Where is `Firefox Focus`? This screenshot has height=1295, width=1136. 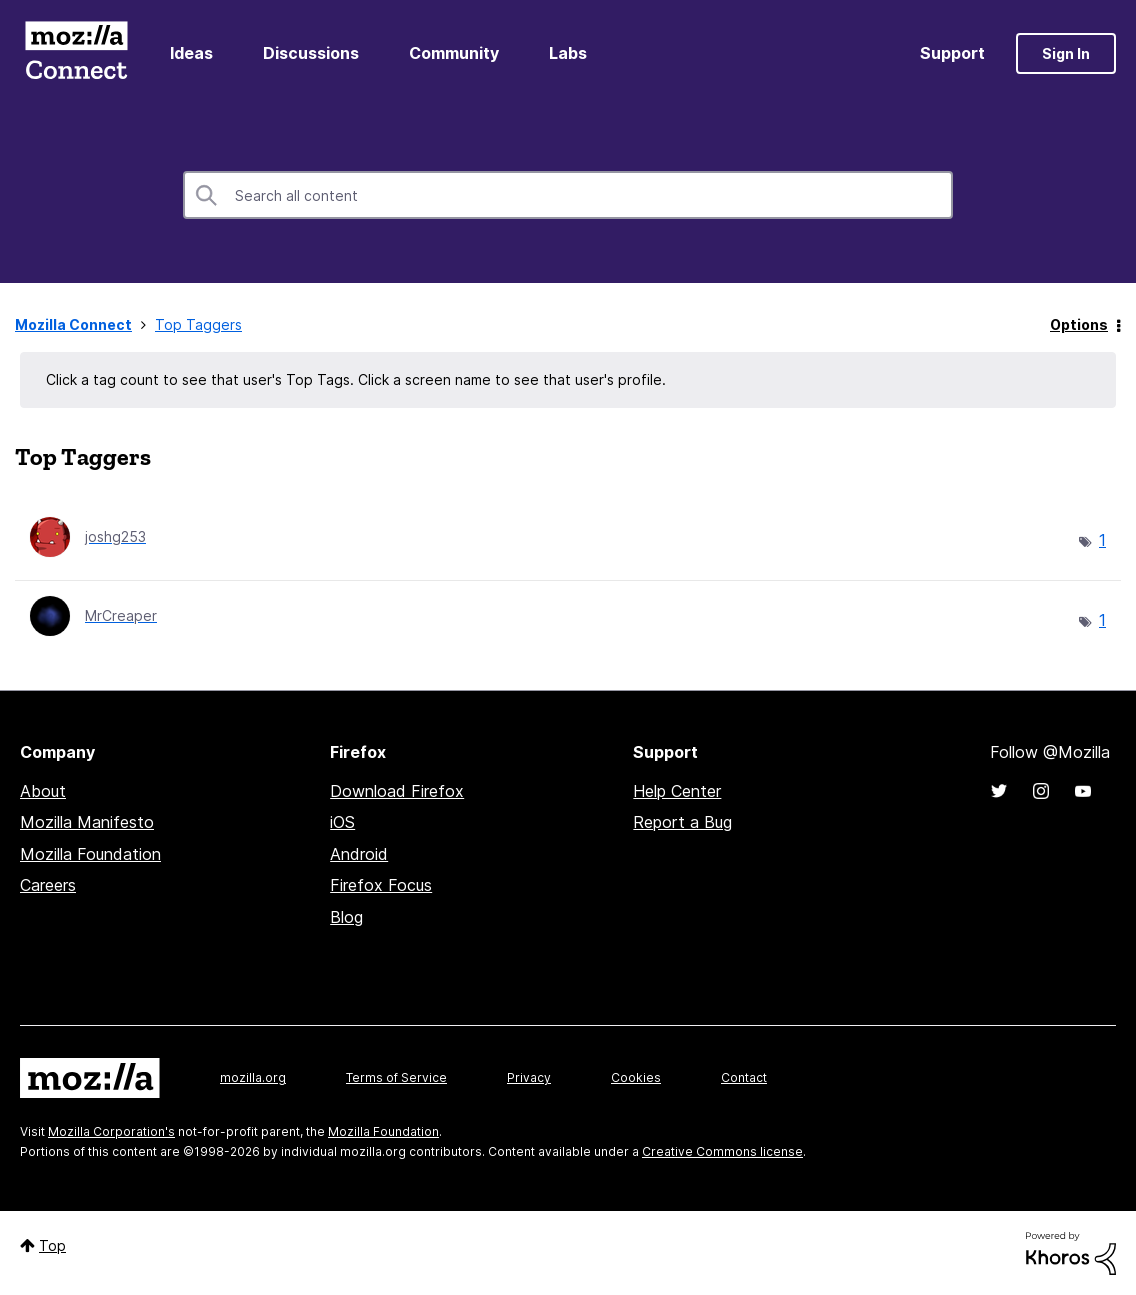
Firefox Focus is located at coordinates (381, 885).